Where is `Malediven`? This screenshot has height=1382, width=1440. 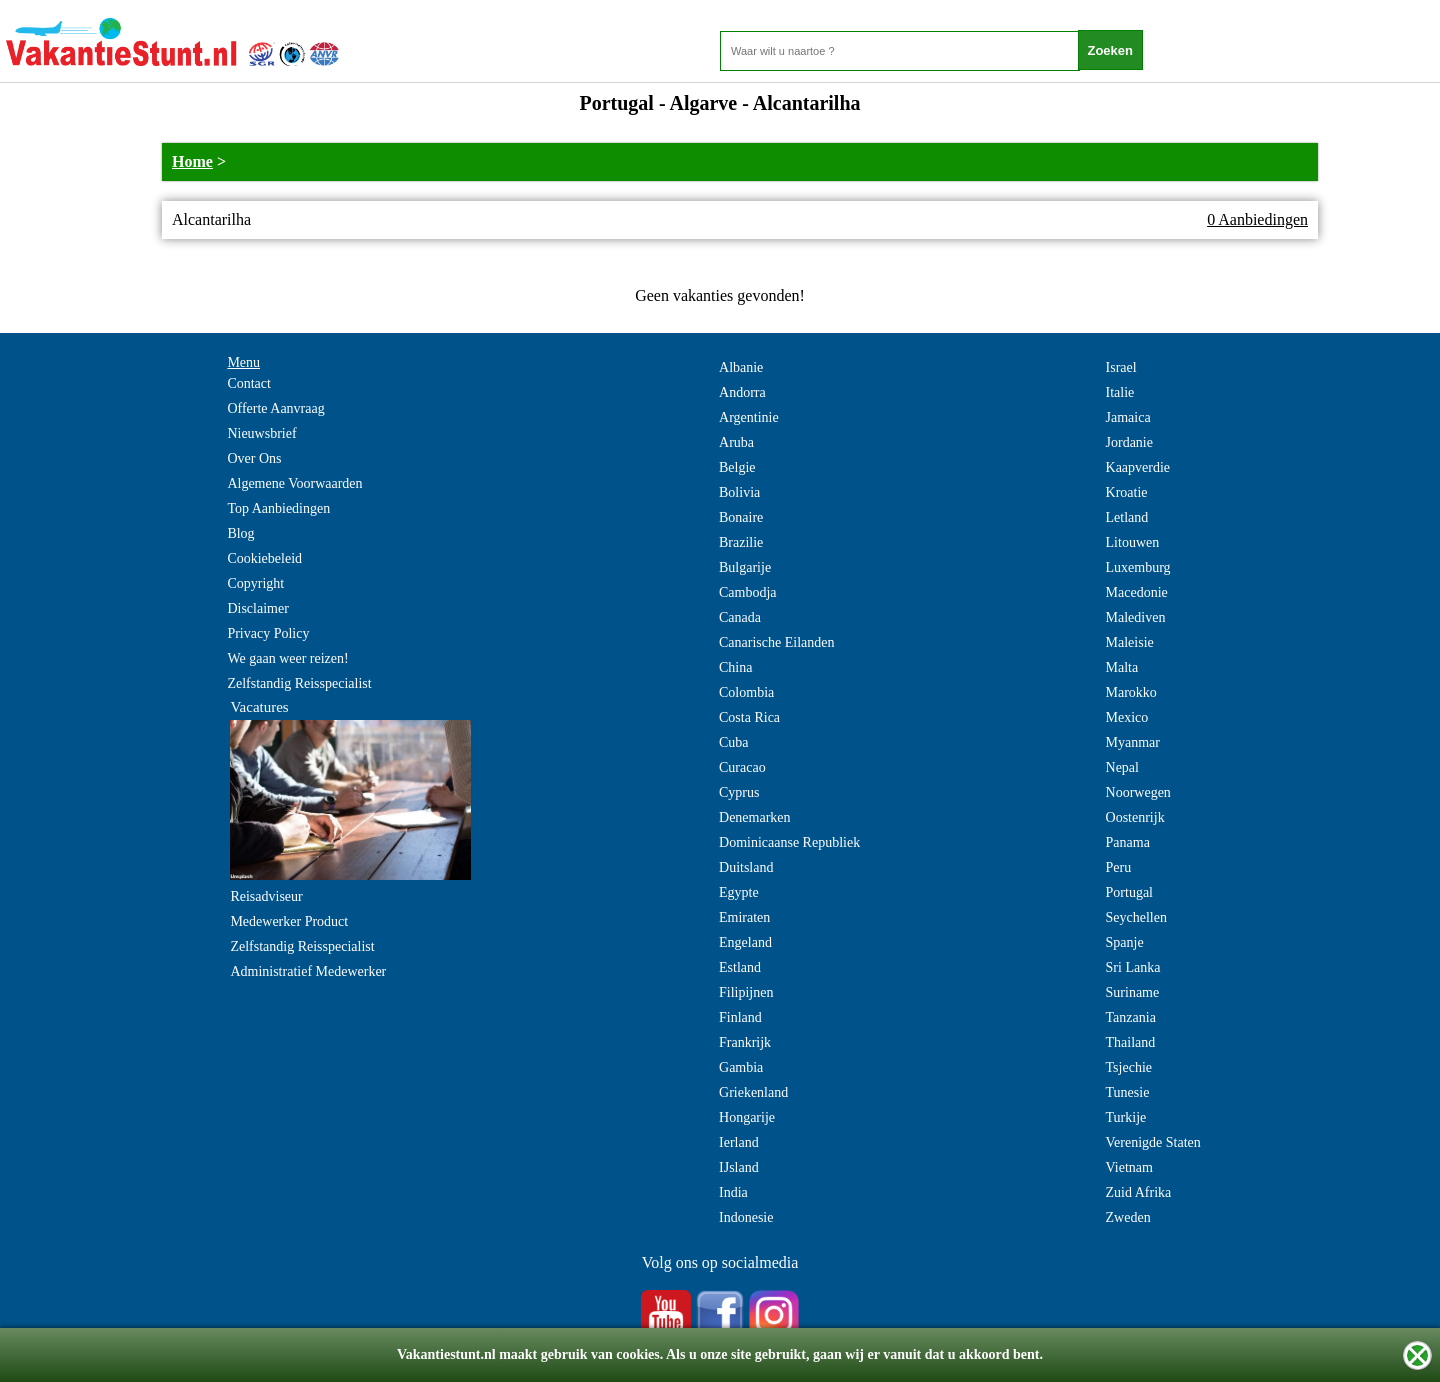 Malediven is located at coordinates (1136, 617).